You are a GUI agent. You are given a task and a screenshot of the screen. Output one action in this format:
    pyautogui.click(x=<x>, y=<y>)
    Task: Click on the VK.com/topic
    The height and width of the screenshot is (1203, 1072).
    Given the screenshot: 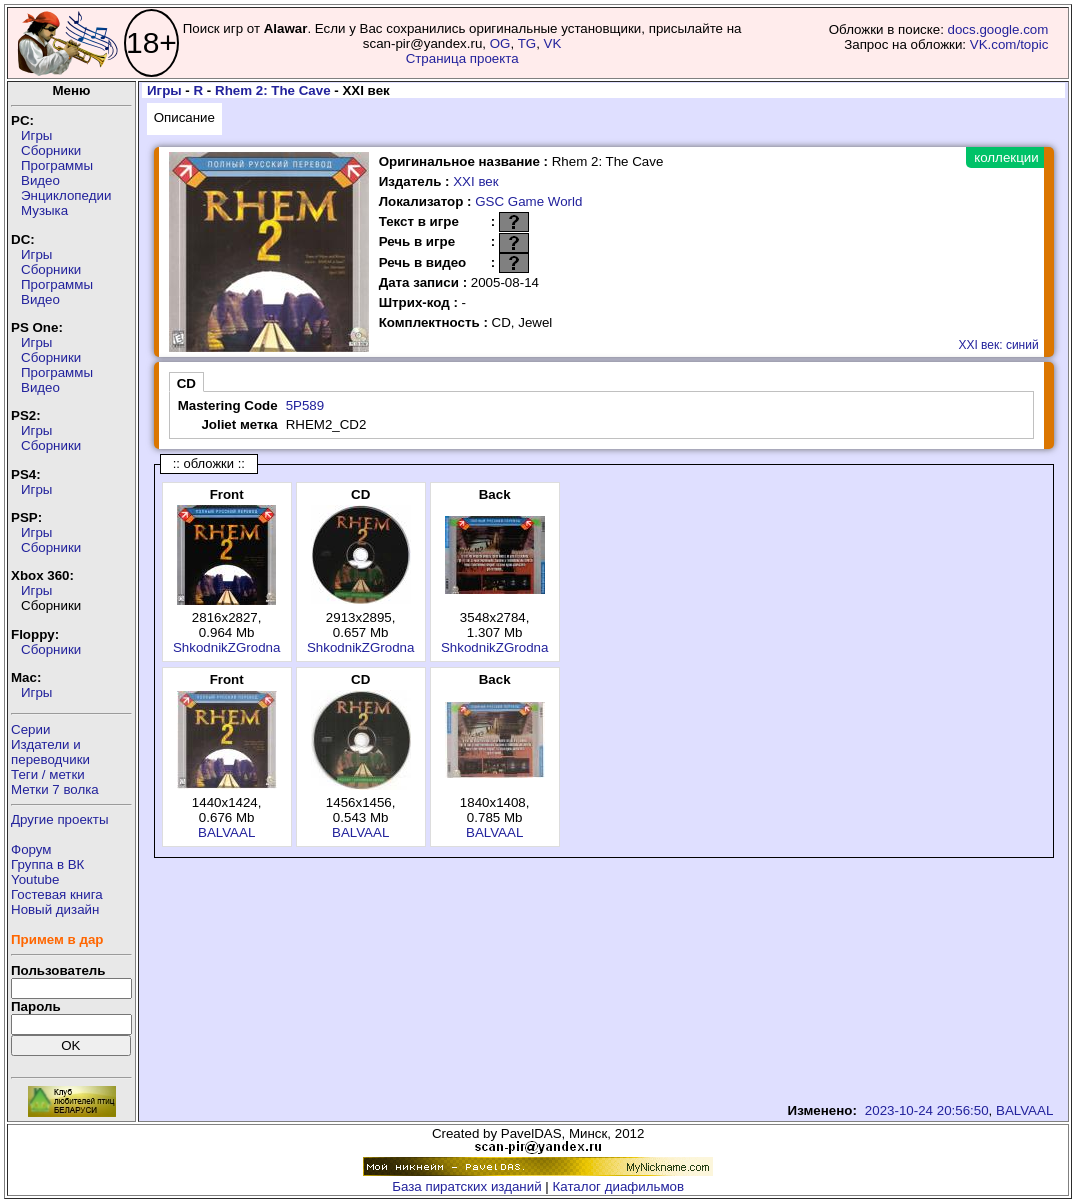 What is the action you would take?
    pyautogui.click(x=1009, y=44)
    